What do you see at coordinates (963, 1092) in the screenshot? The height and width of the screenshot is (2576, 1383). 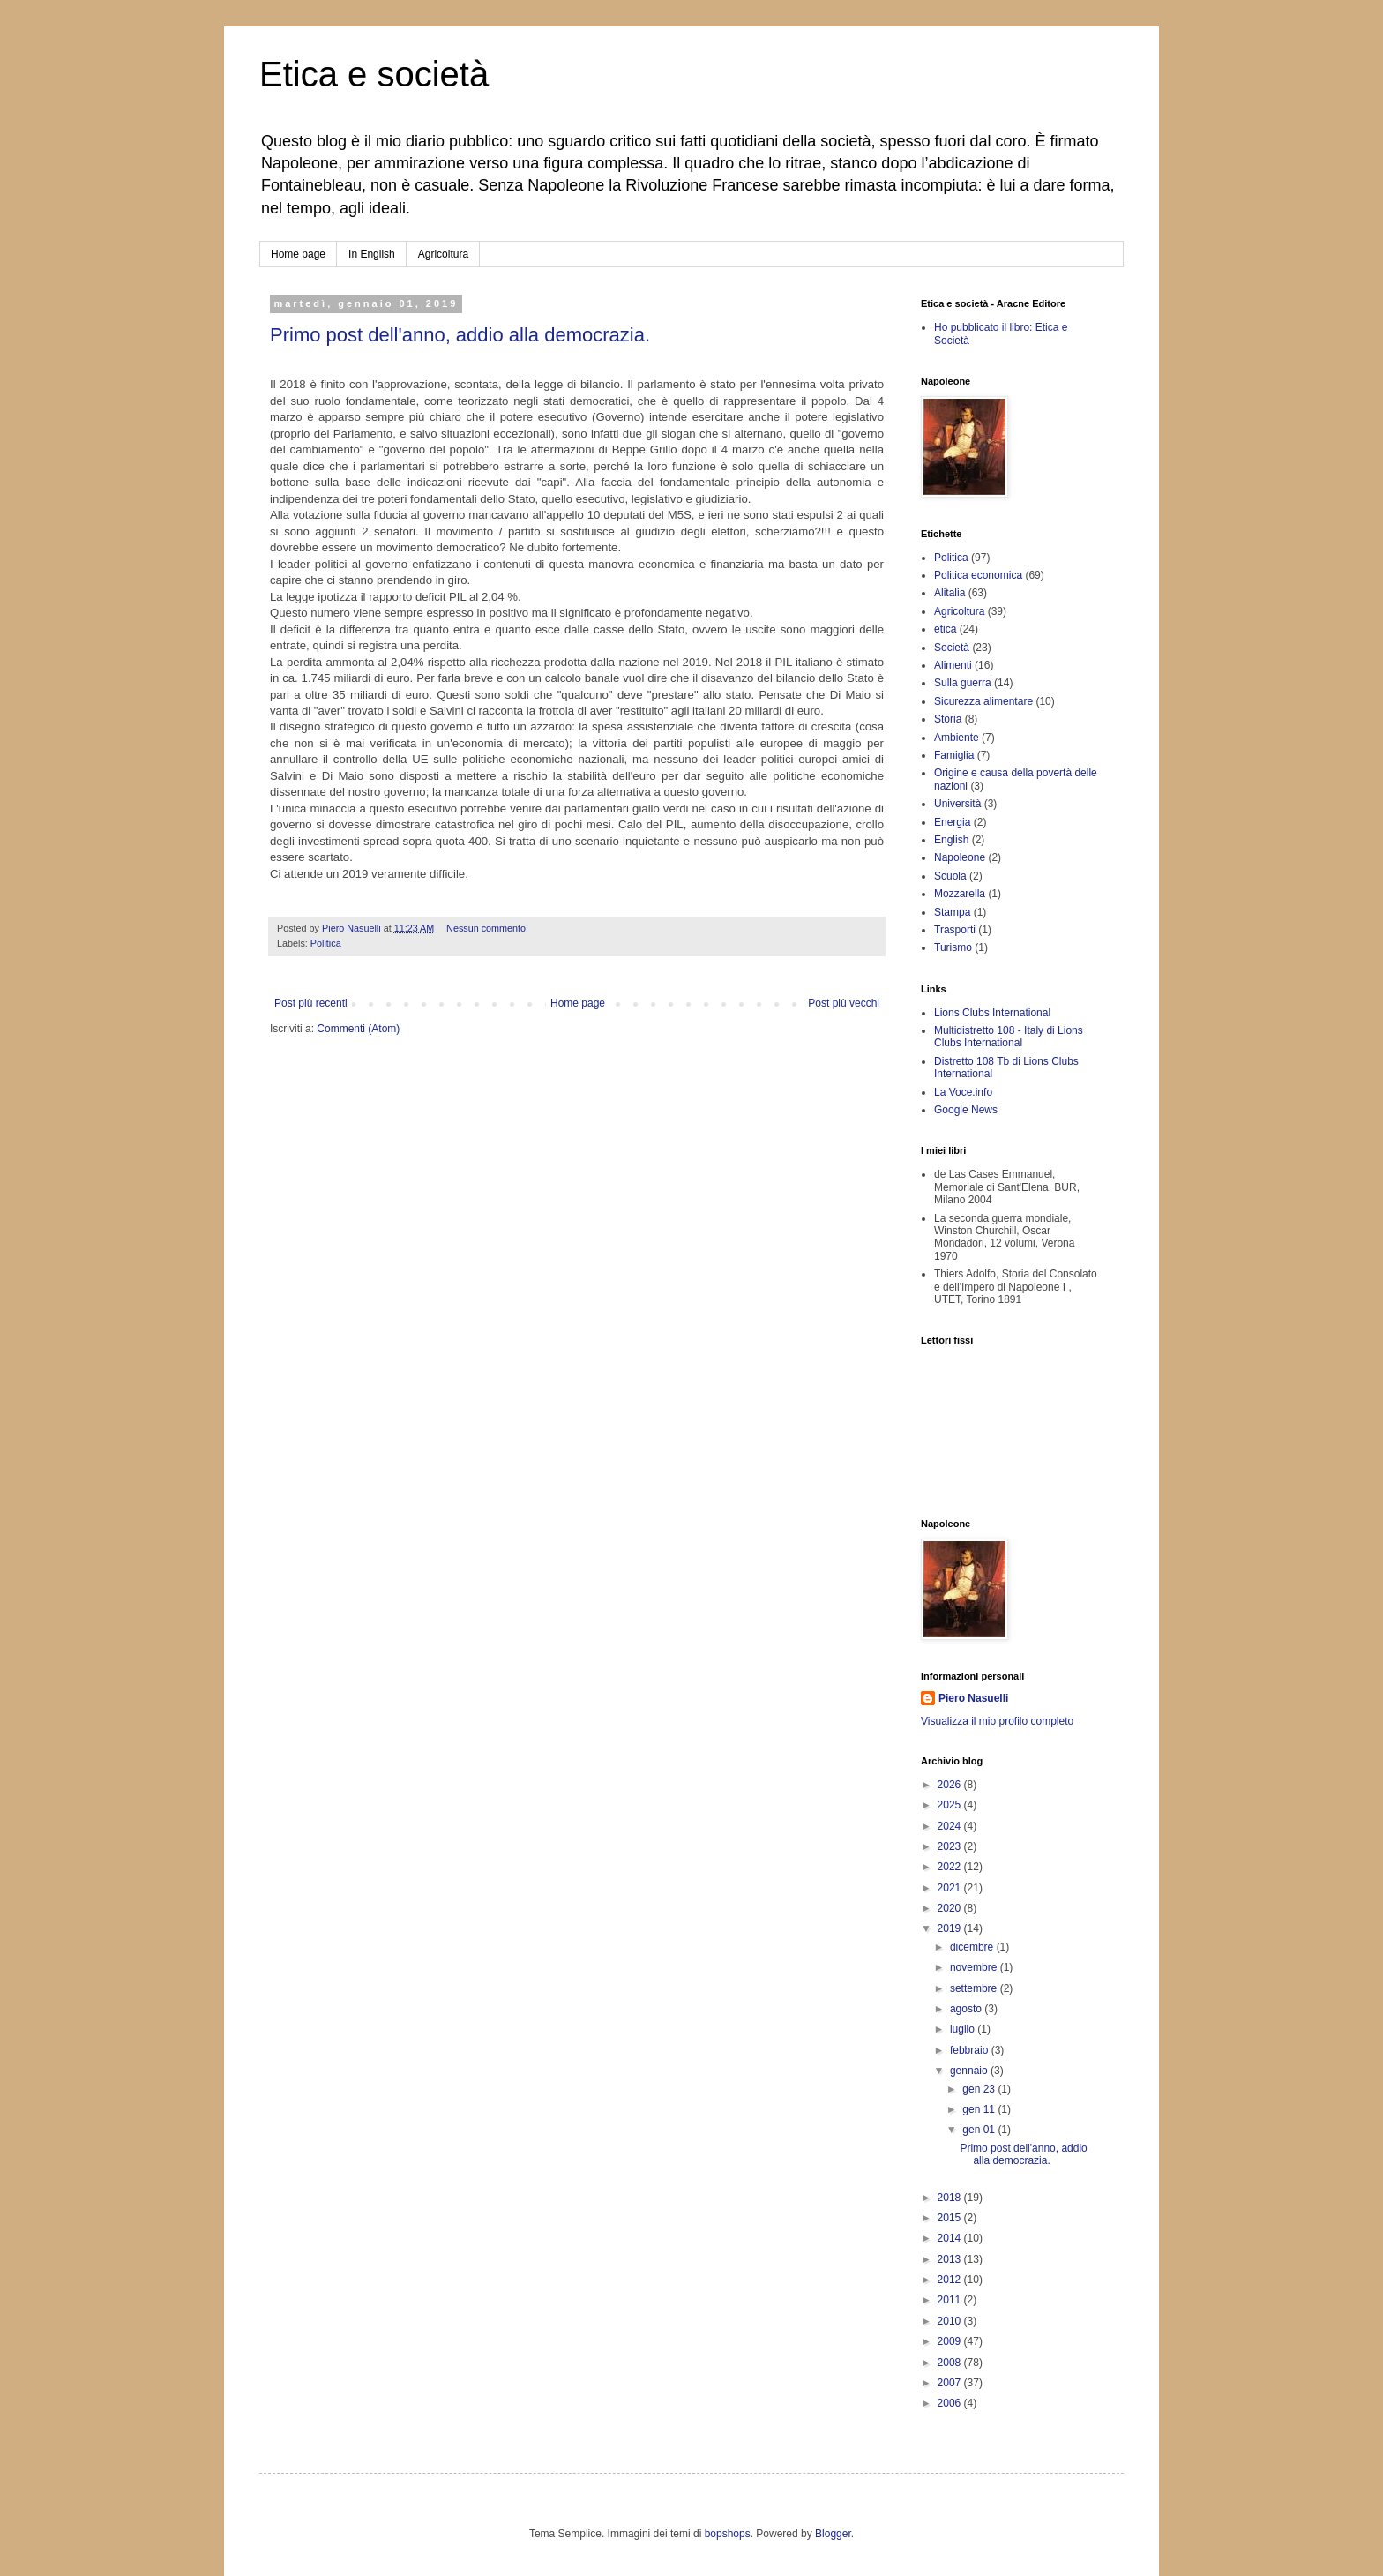 I see `La Voce.info` at bounding box center [963, 1092].